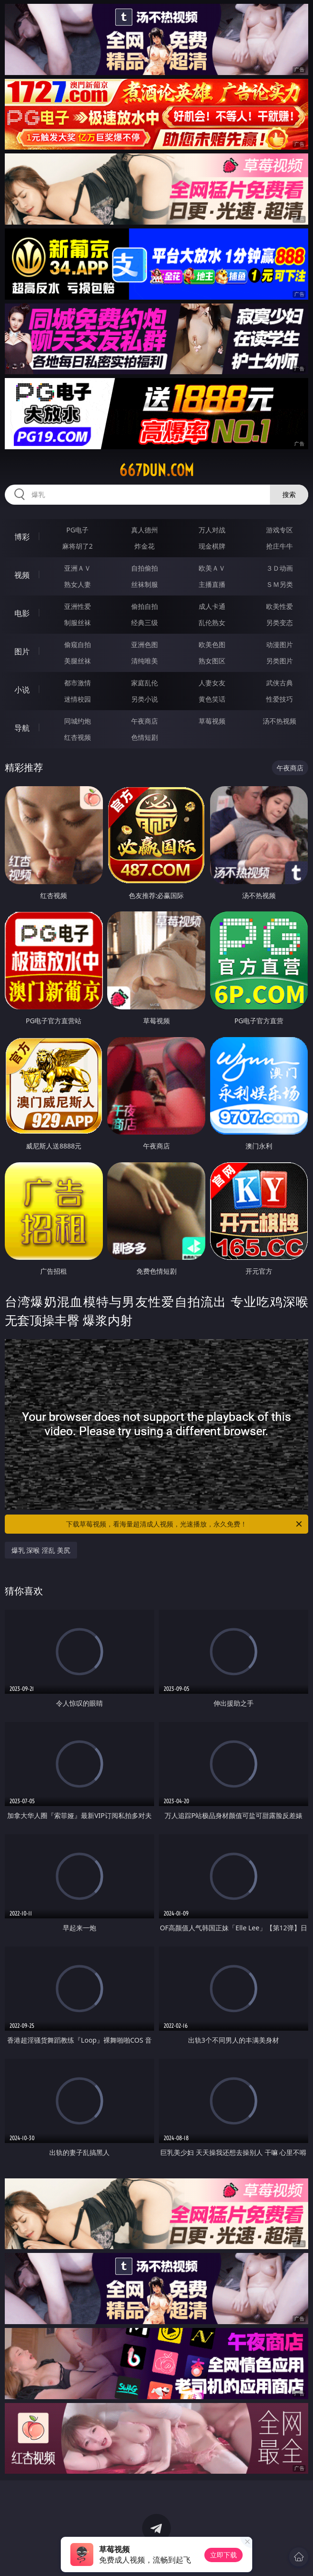 The height and width of the screenshot is (2576, 313). Describe the element at coordinates (212, 606) in the screenshot. I see `成人卡通` at that location.